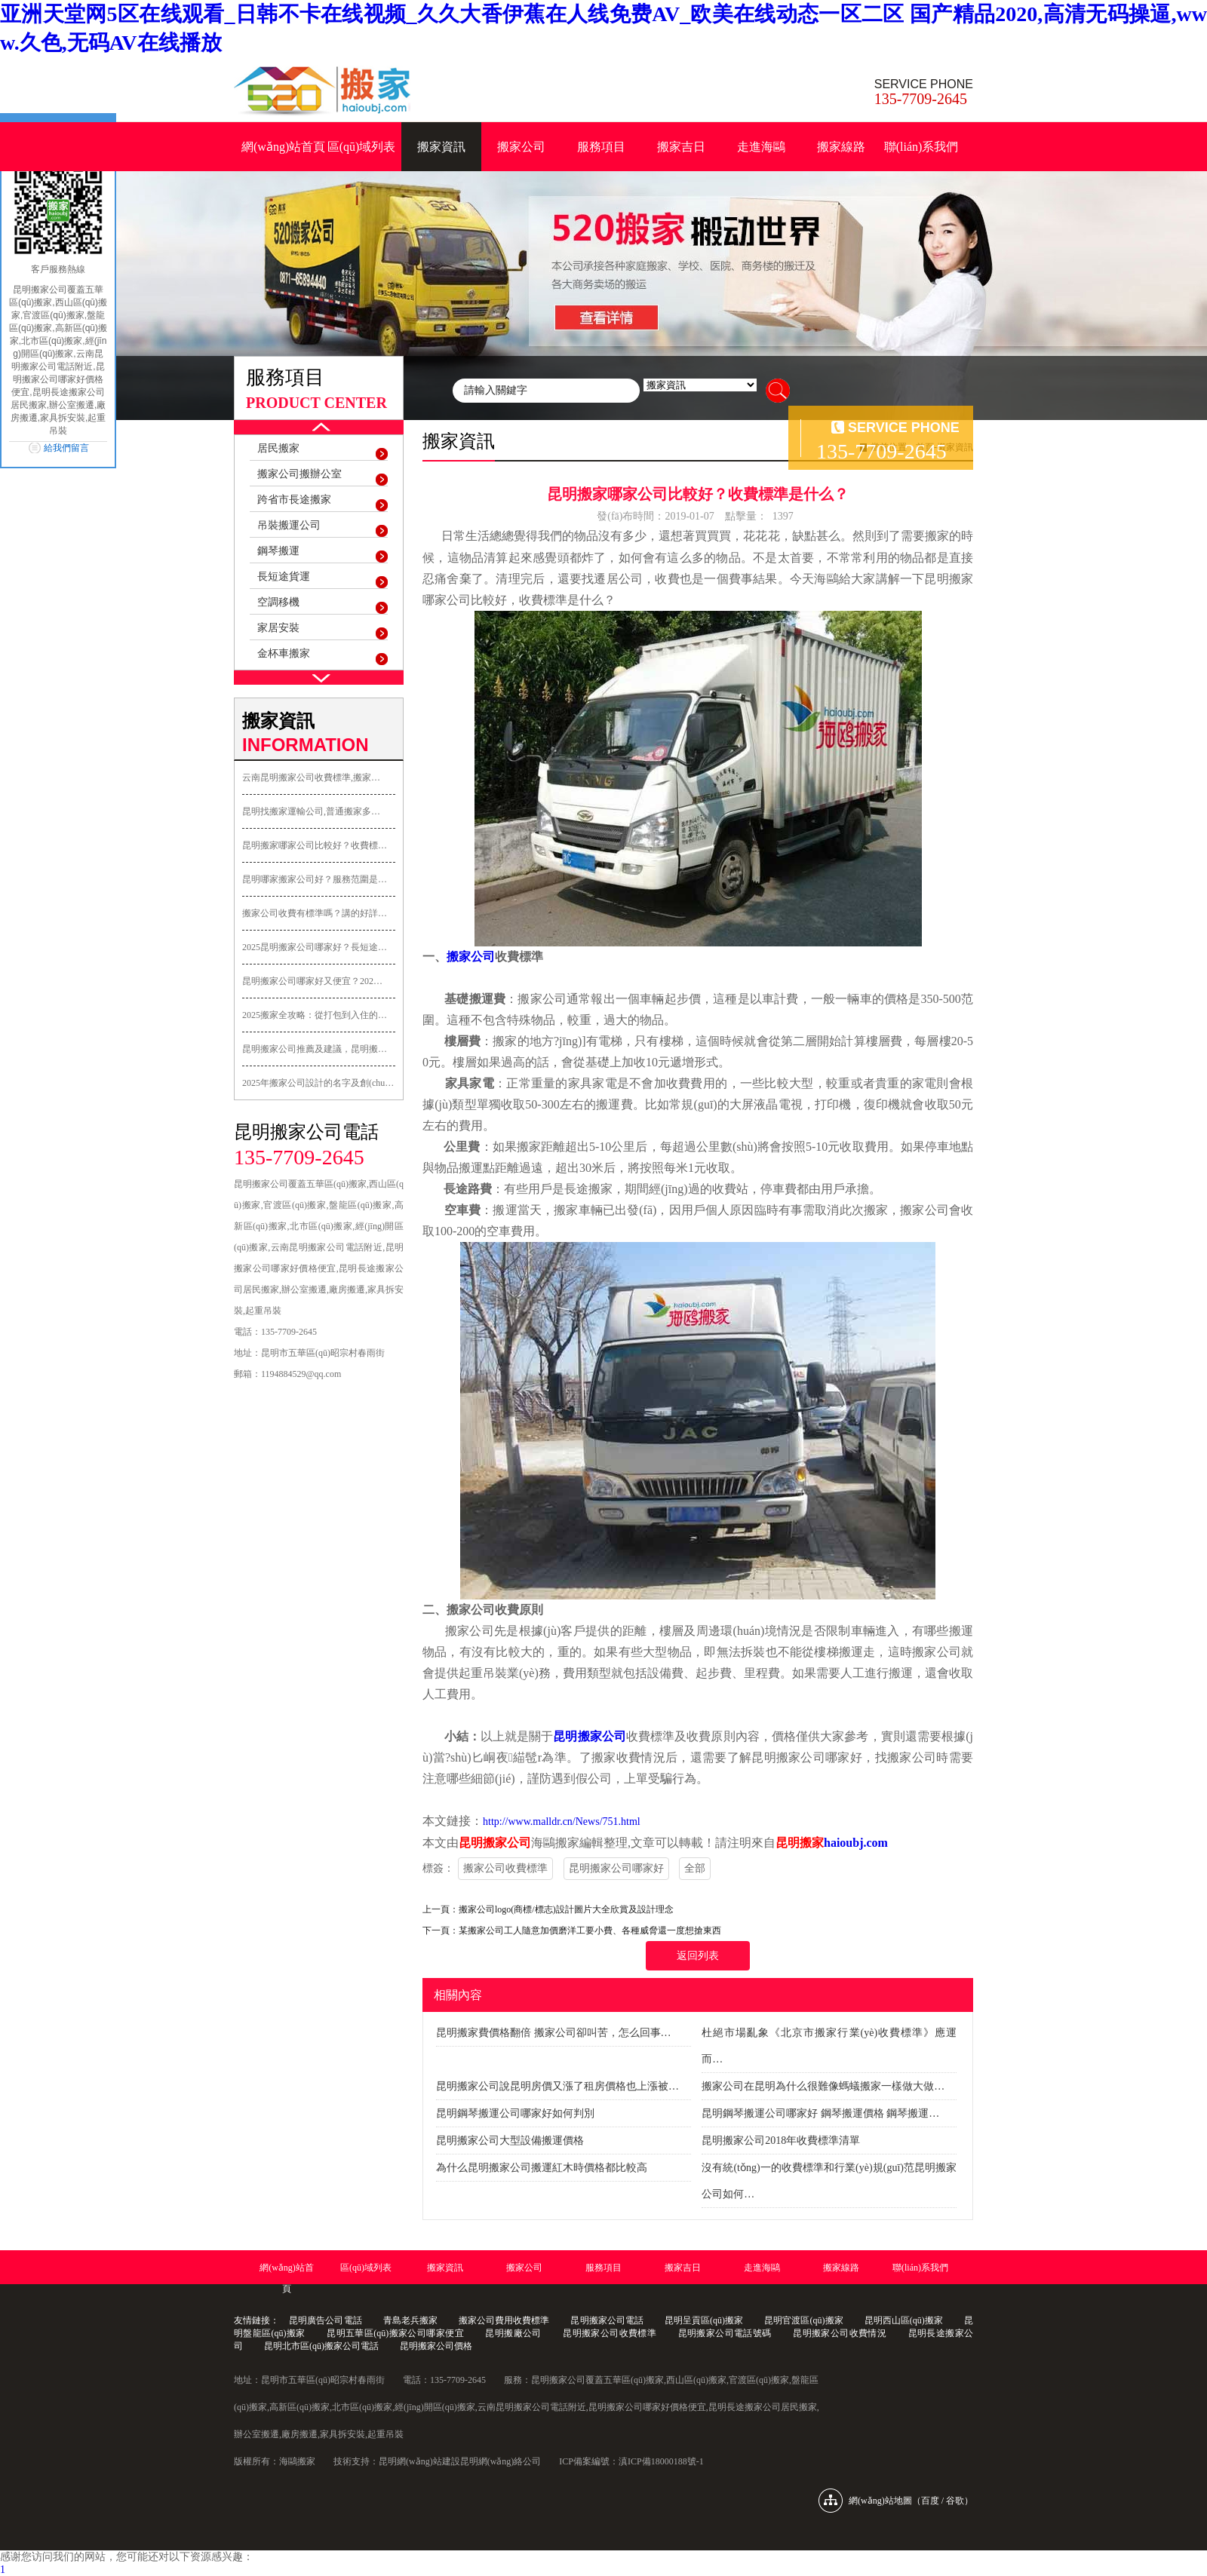  Describe the element at coordinates (283, 653) in the screenshot. I see `金杯車搬家` at that location.